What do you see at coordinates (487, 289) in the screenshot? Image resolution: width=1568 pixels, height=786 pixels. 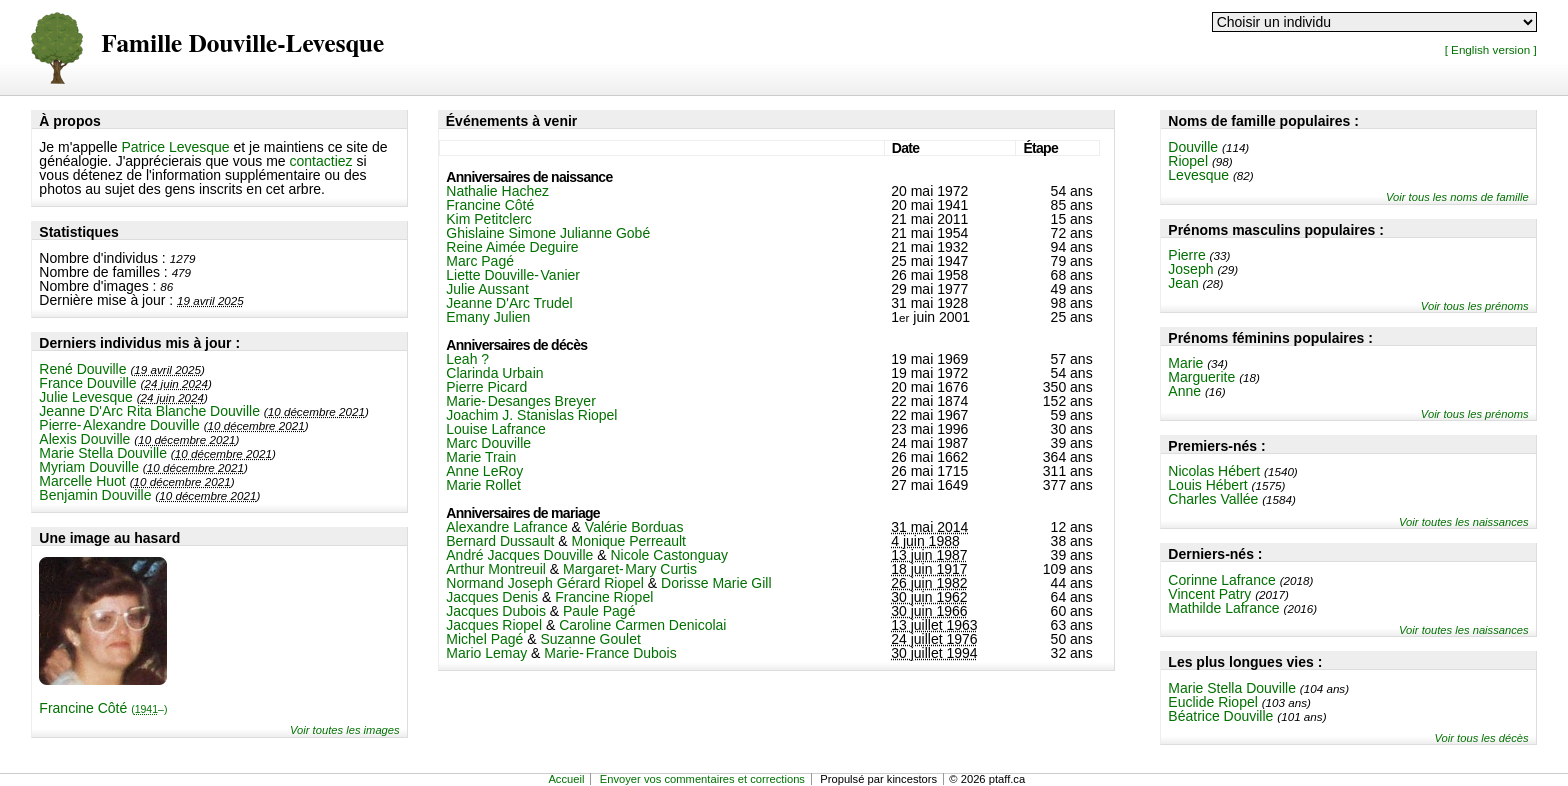 I see `Julie Aussant` at bounding box center [487, 289].